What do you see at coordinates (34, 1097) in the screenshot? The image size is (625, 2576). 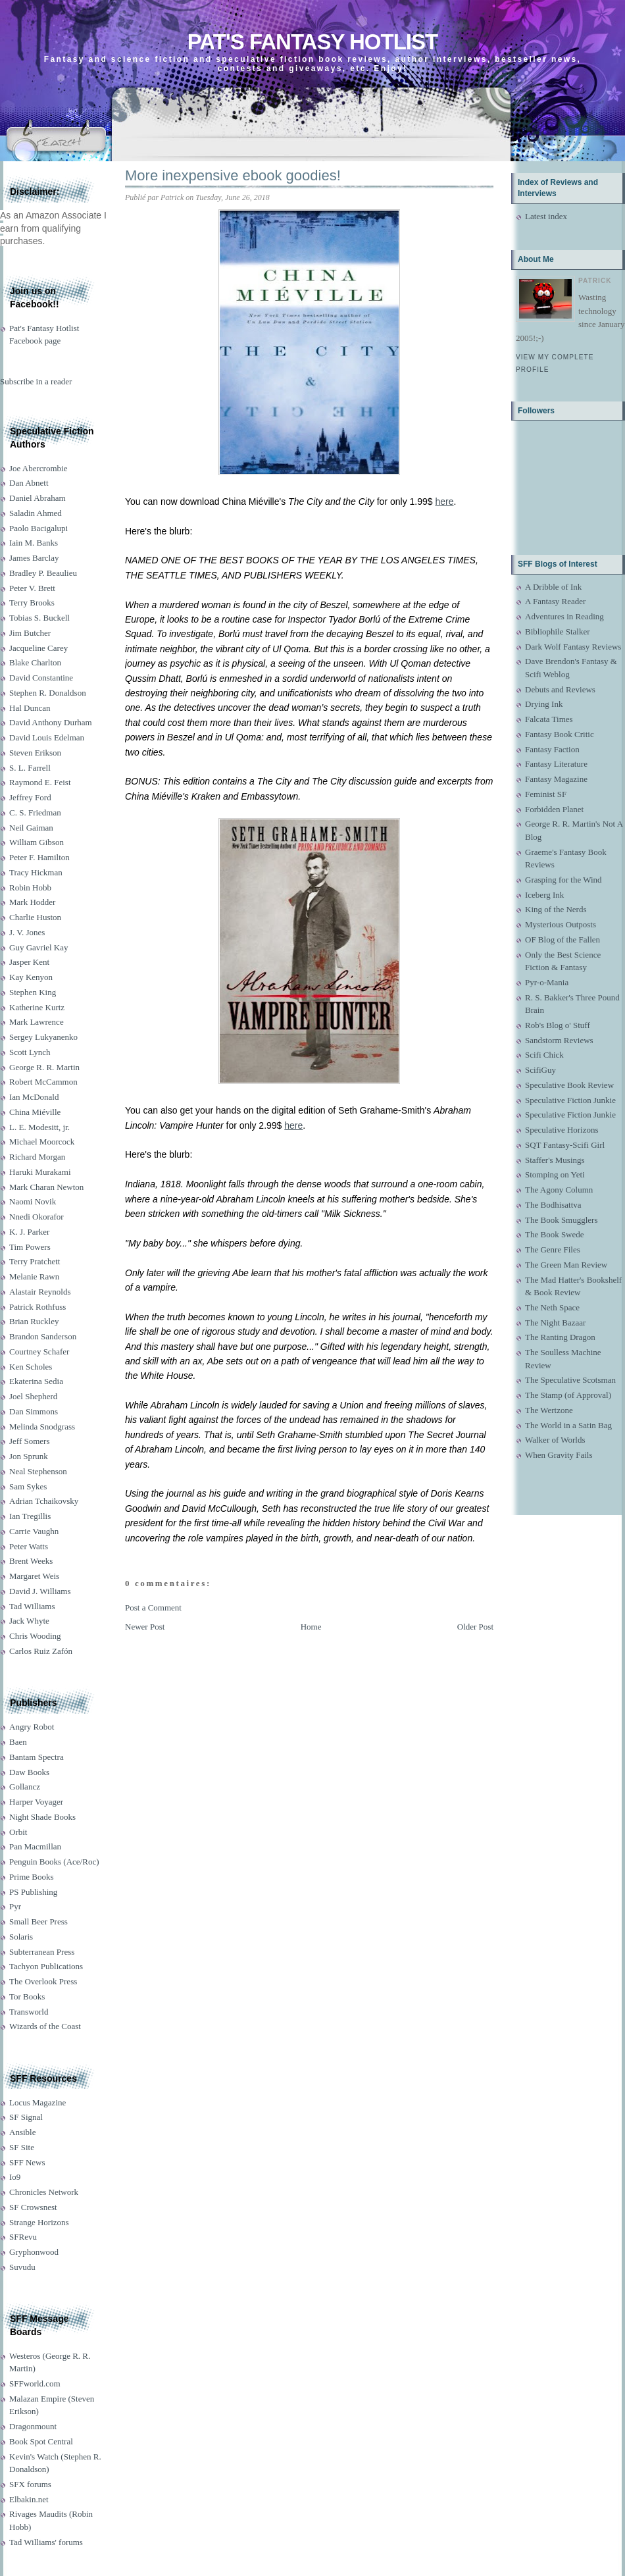 I see `Ian McDonald` at bounding box center [34, 1097].